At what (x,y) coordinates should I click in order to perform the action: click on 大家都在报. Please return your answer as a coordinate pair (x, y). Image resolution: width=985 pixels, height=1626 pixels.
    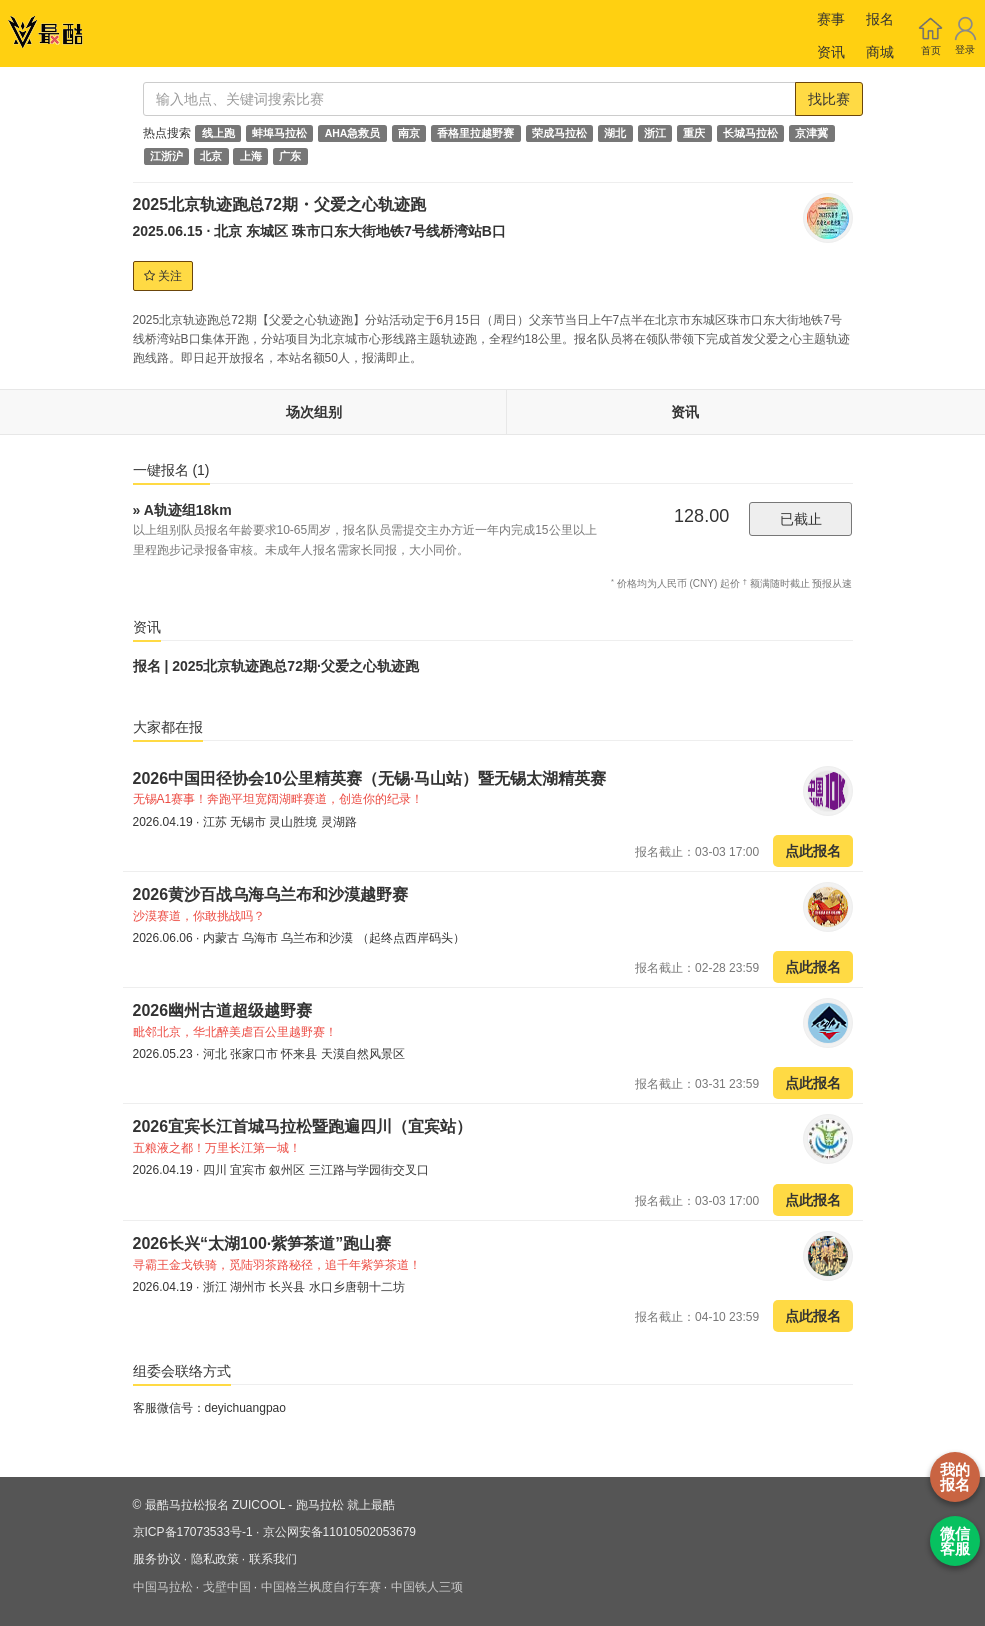
    Looking at the image, I should click on (168, 727).